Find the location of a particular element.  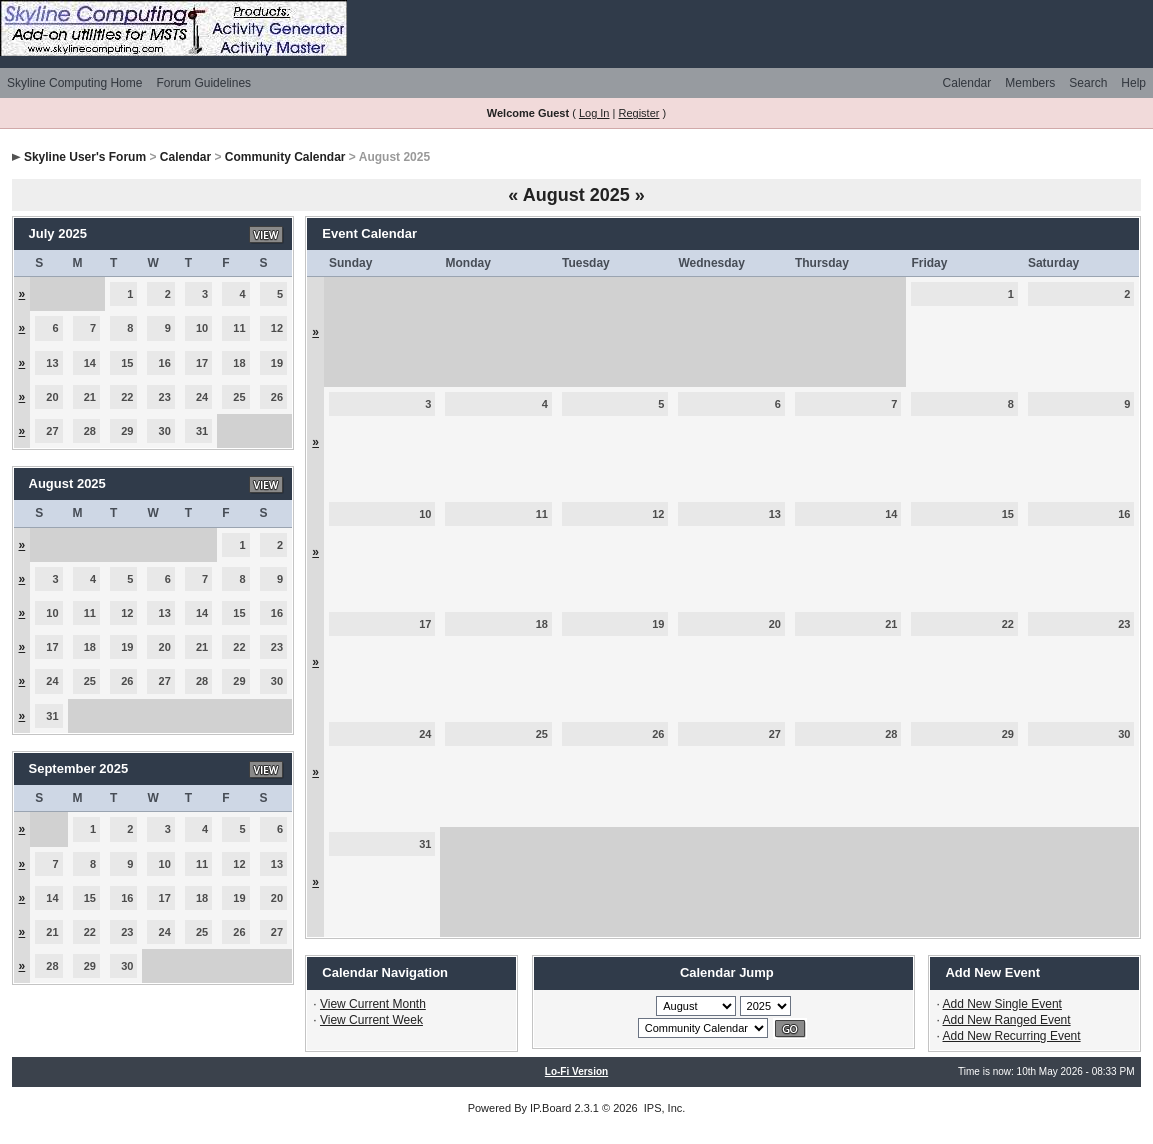

IP.Board is located at coordinates (550, 1108).